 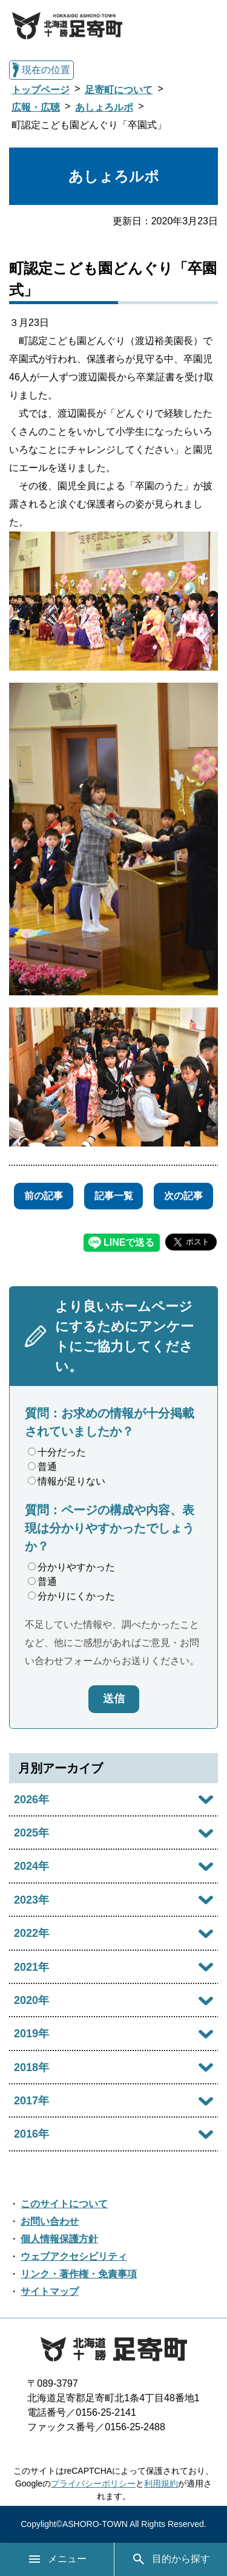 I want to click on 2020年, so click(x=31, y=2000).